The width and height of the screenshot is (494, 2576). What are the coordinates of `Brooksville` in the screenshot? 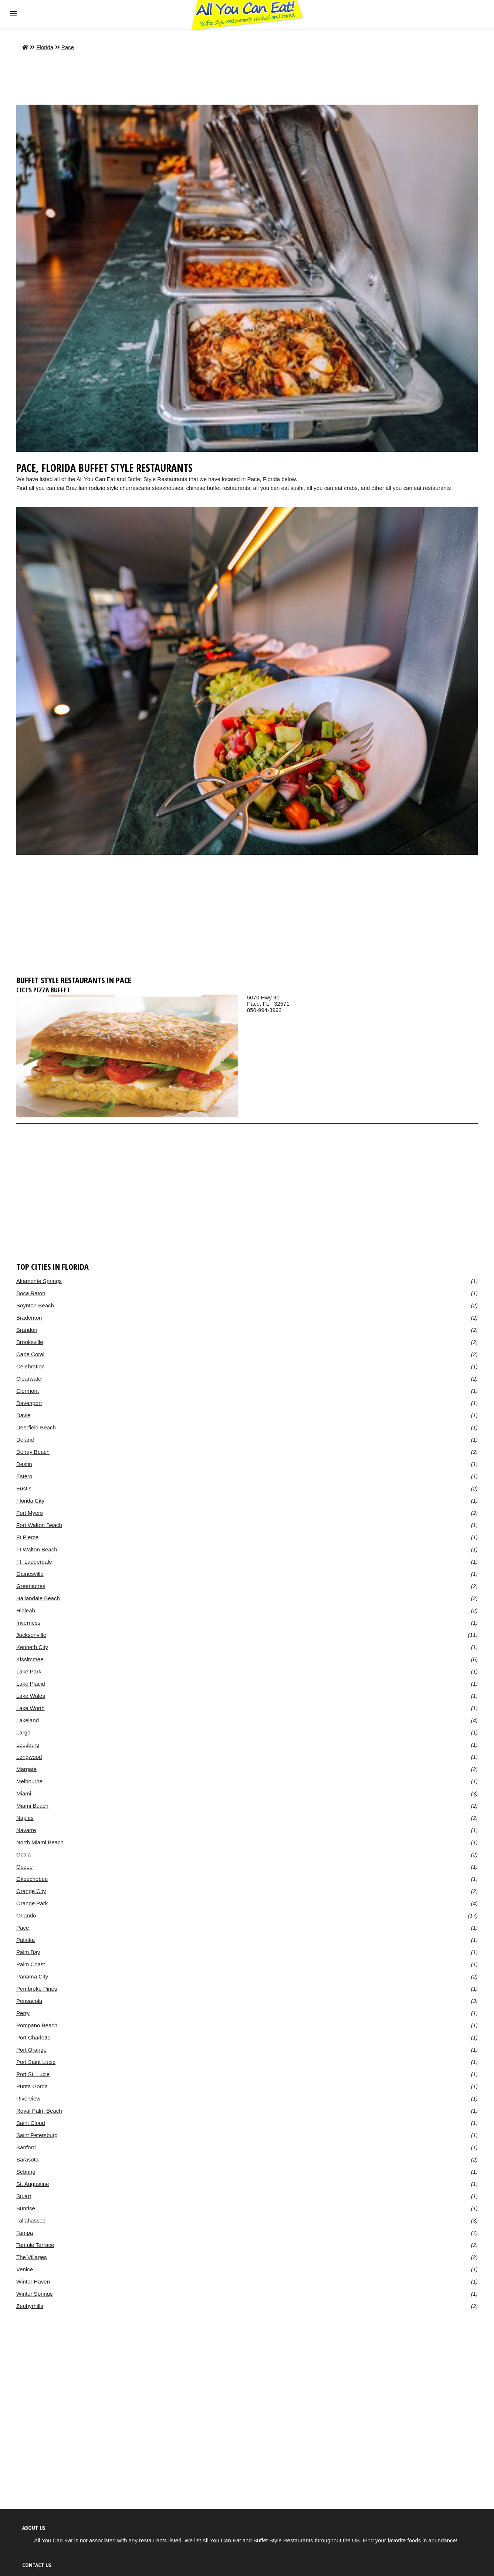 It's located at (29, 1342).